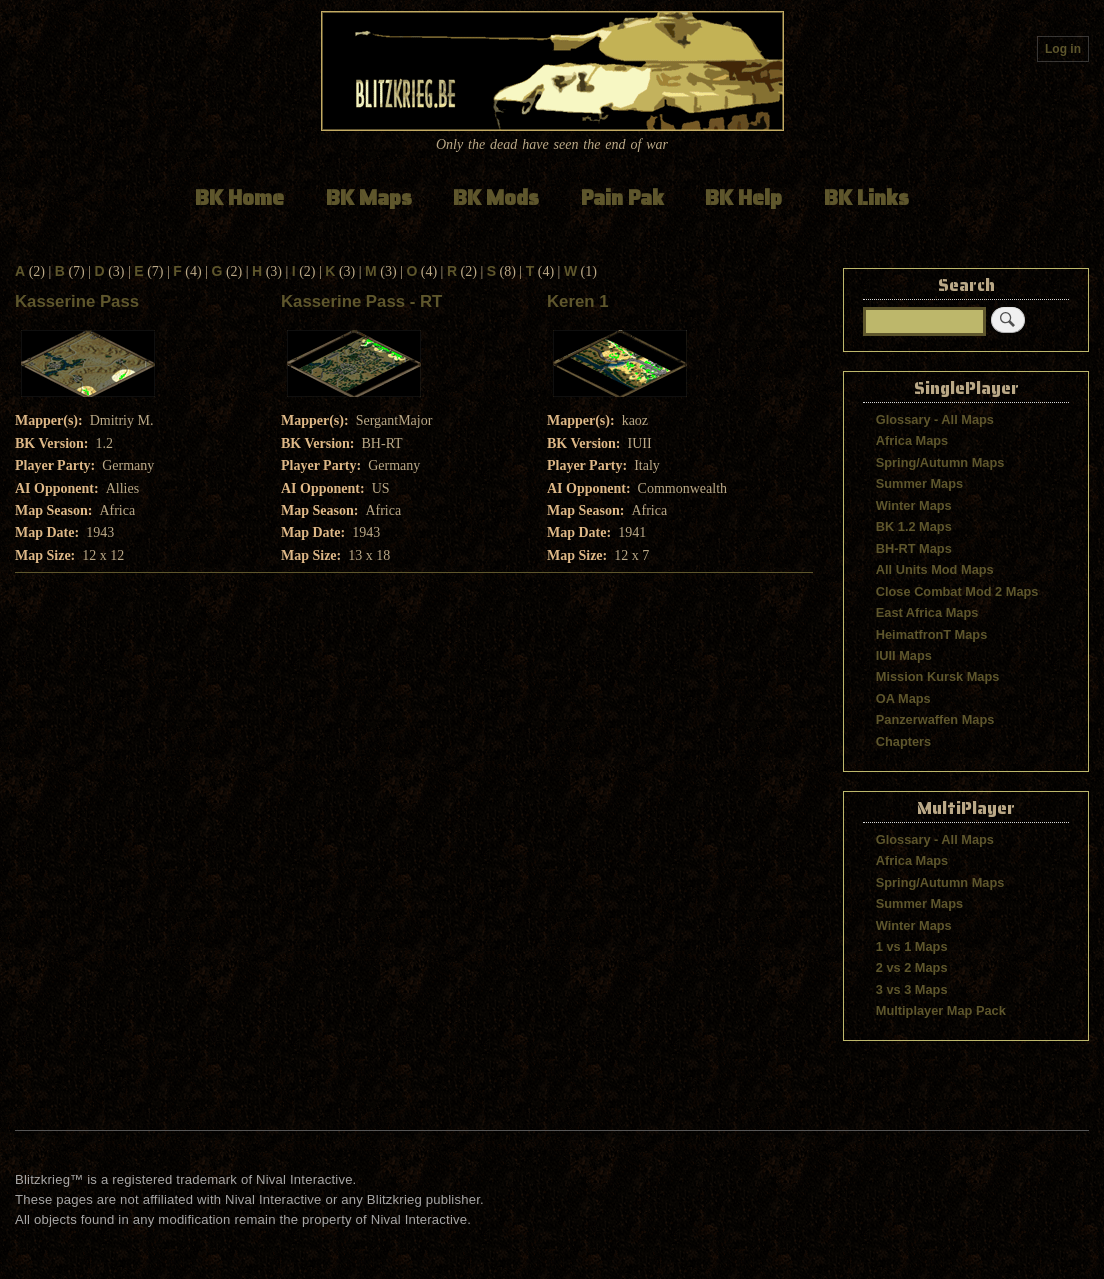  I want to click on Chapters, so click(903, 741).